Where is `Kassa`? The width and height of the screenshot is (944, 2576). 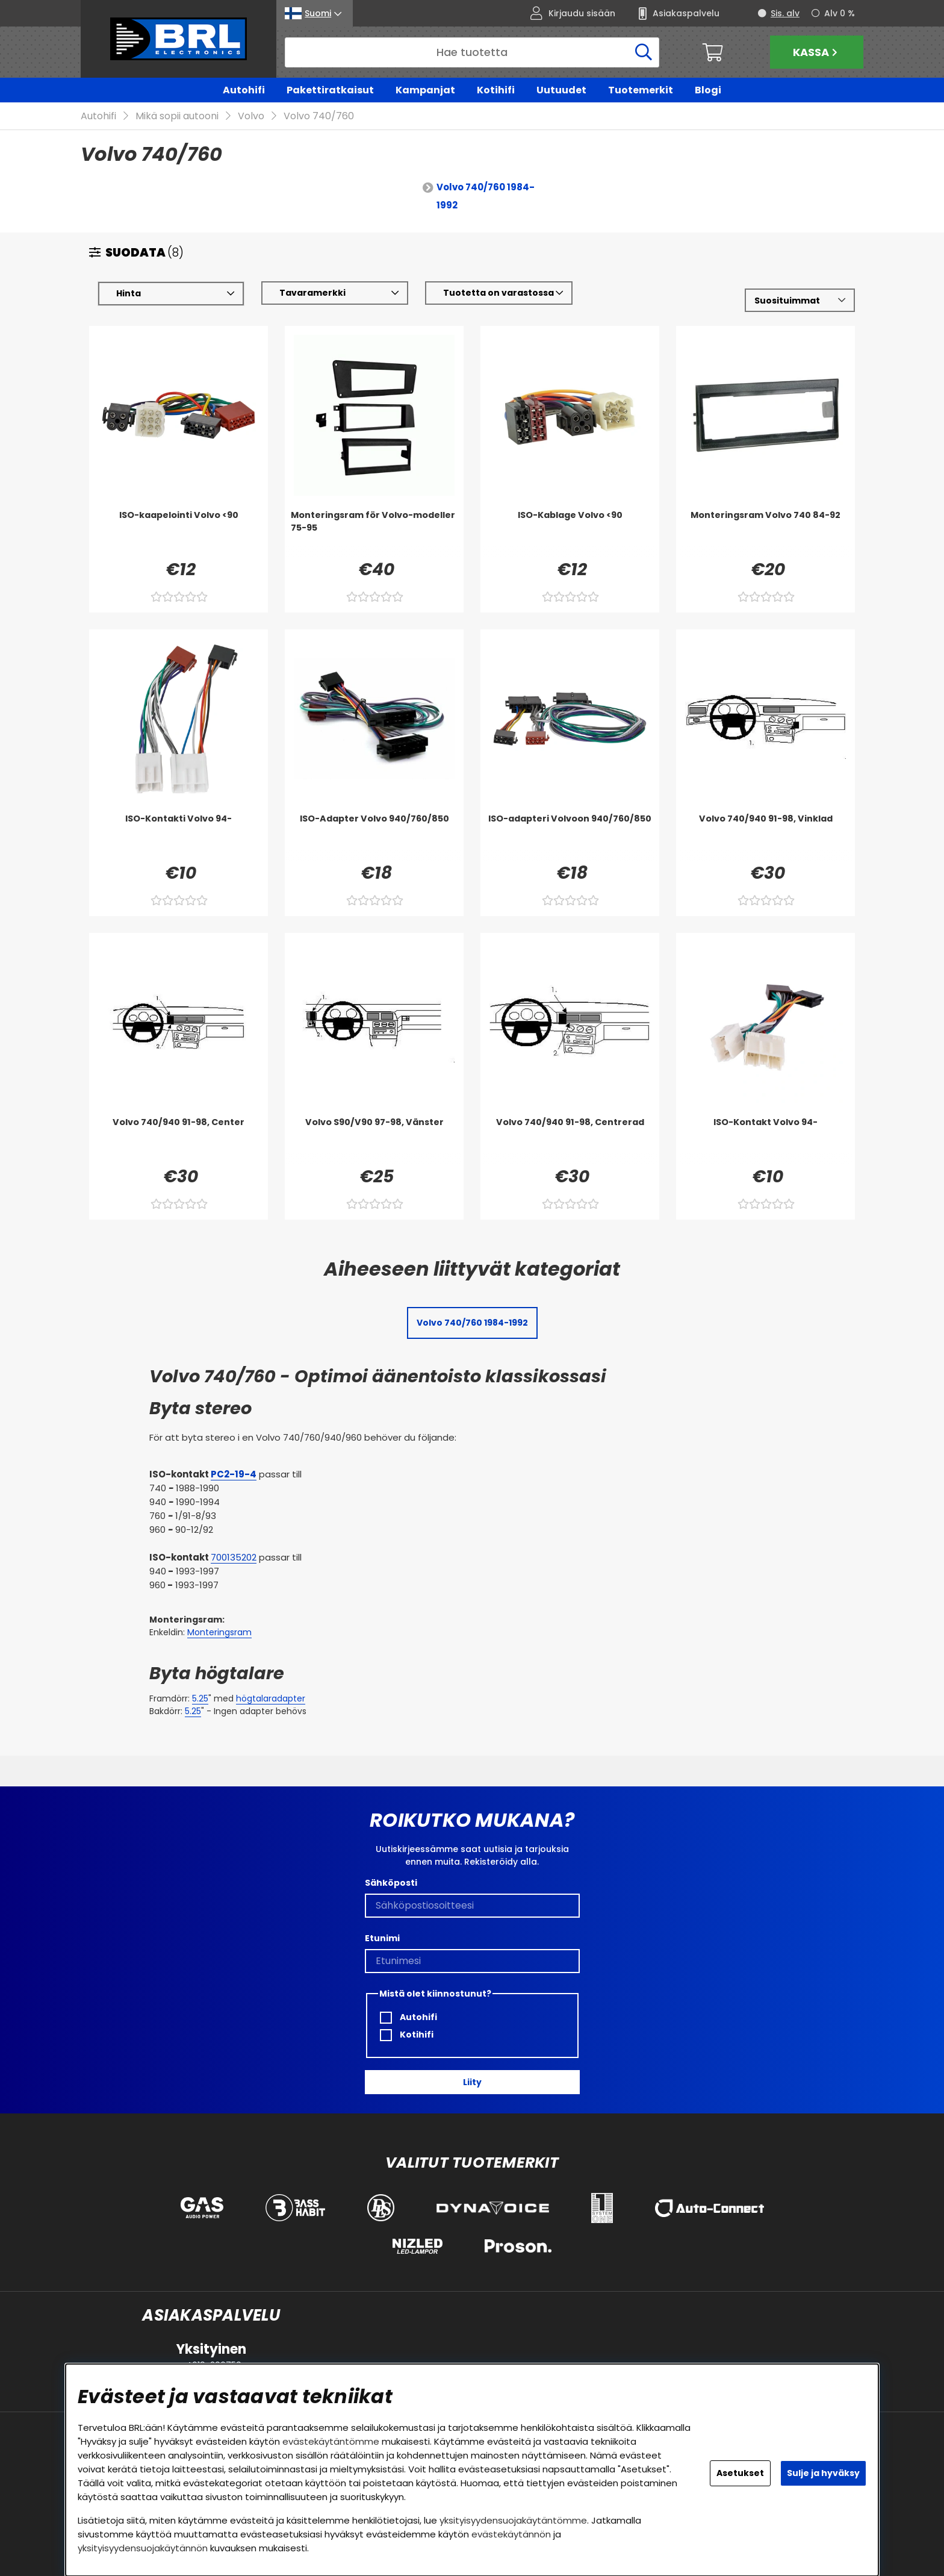
Kassa is located at coordinates (816, 52).